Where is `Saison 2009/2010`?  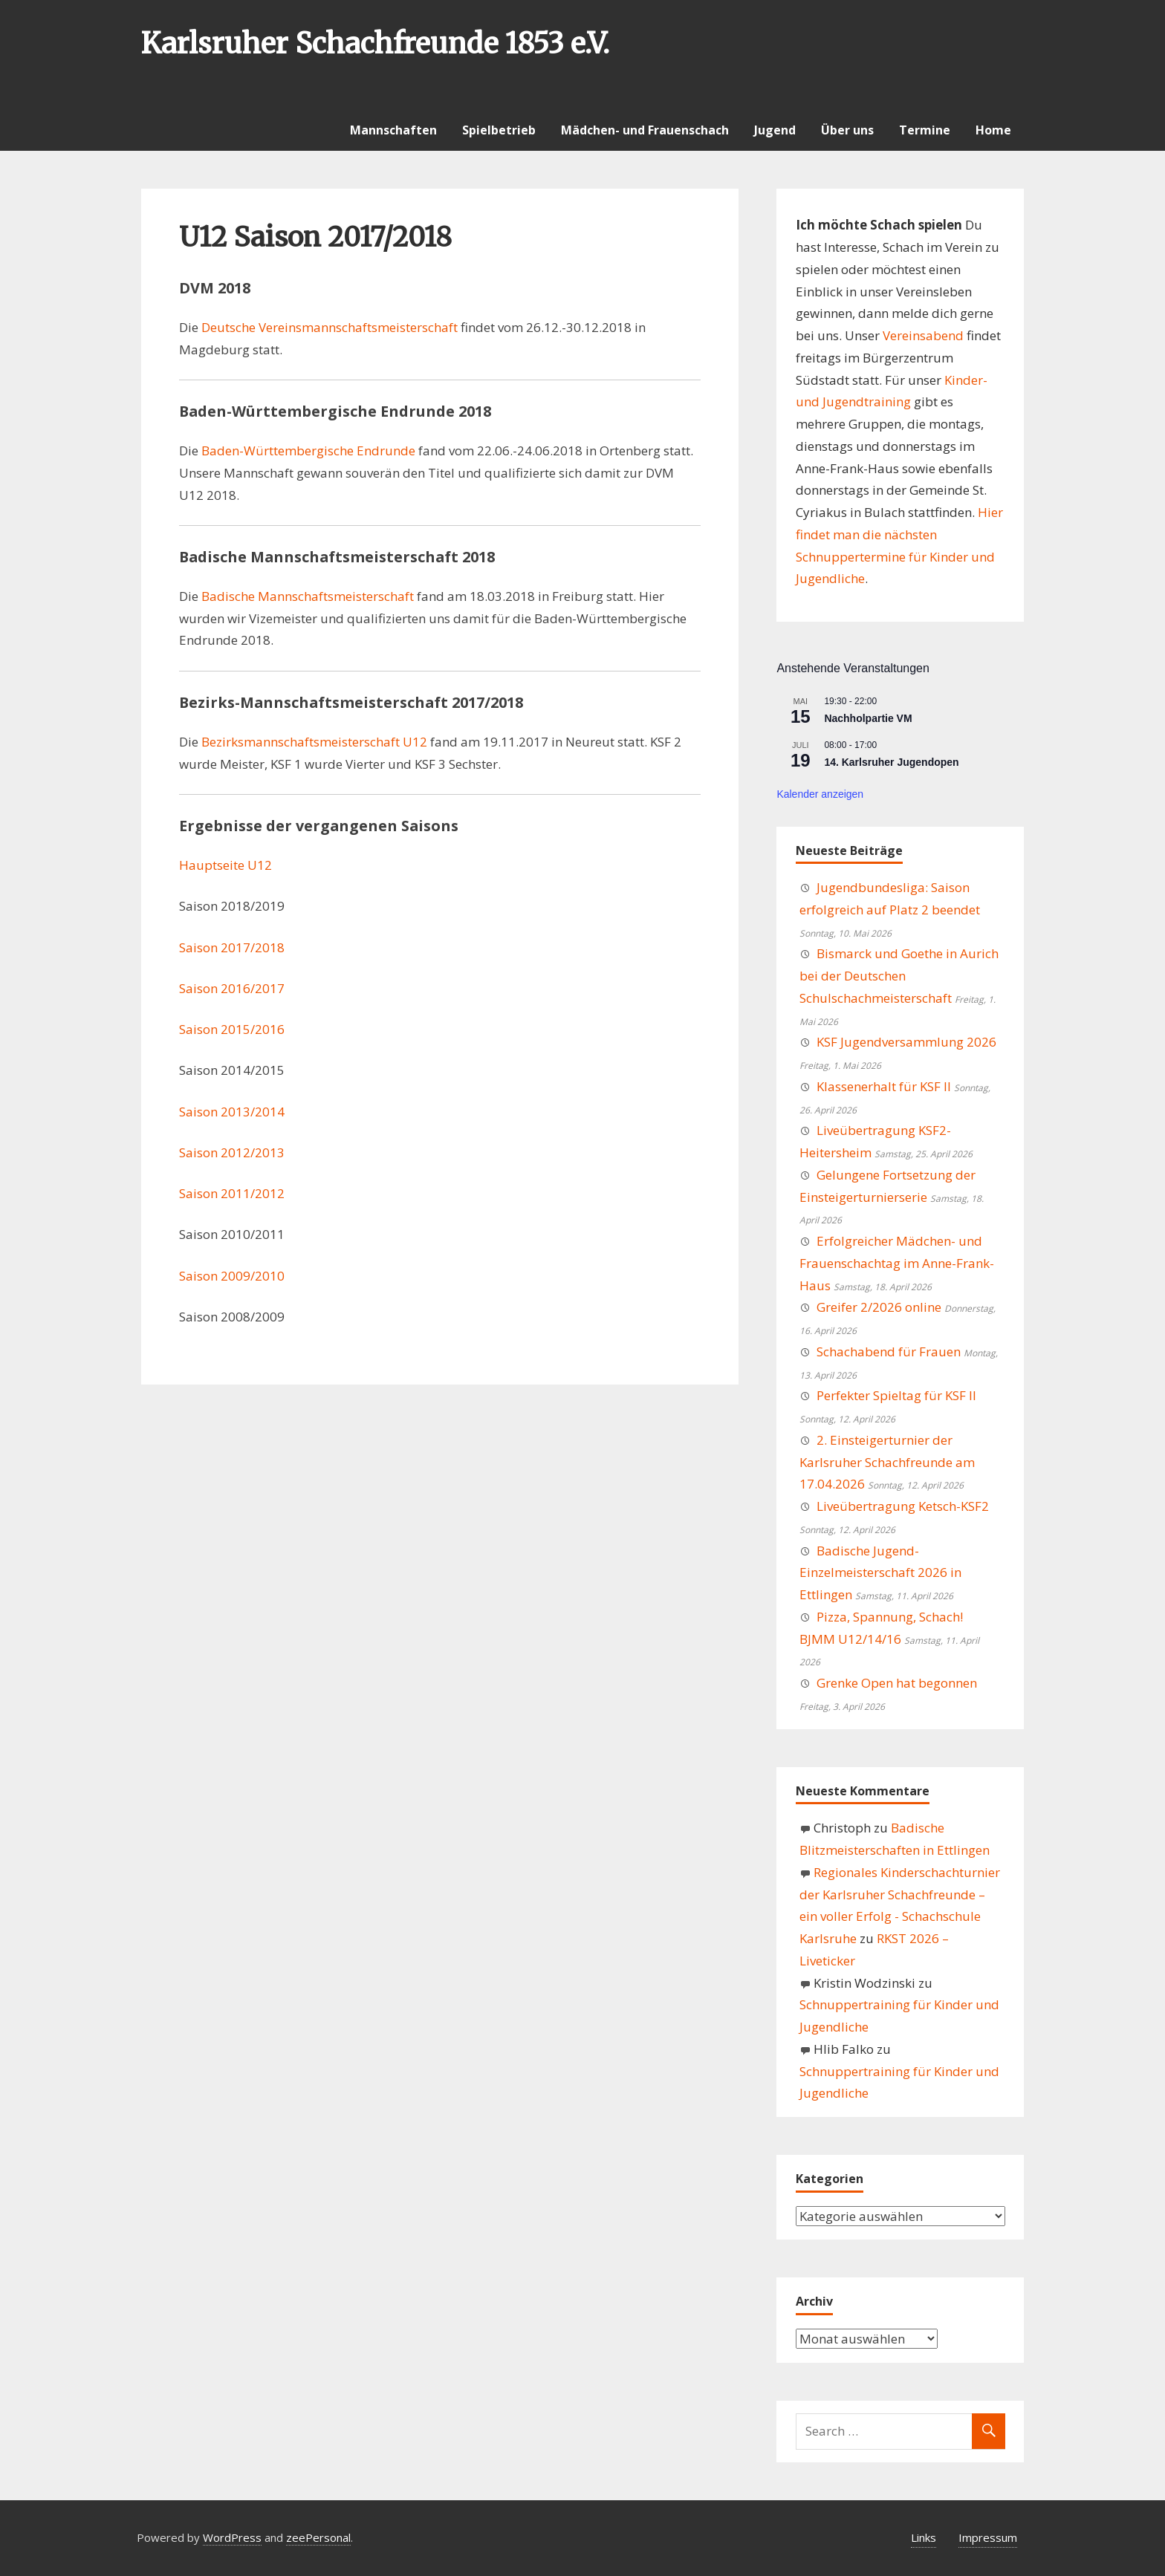
Saison 2009/2010 is located at coordinates (232, 1275).